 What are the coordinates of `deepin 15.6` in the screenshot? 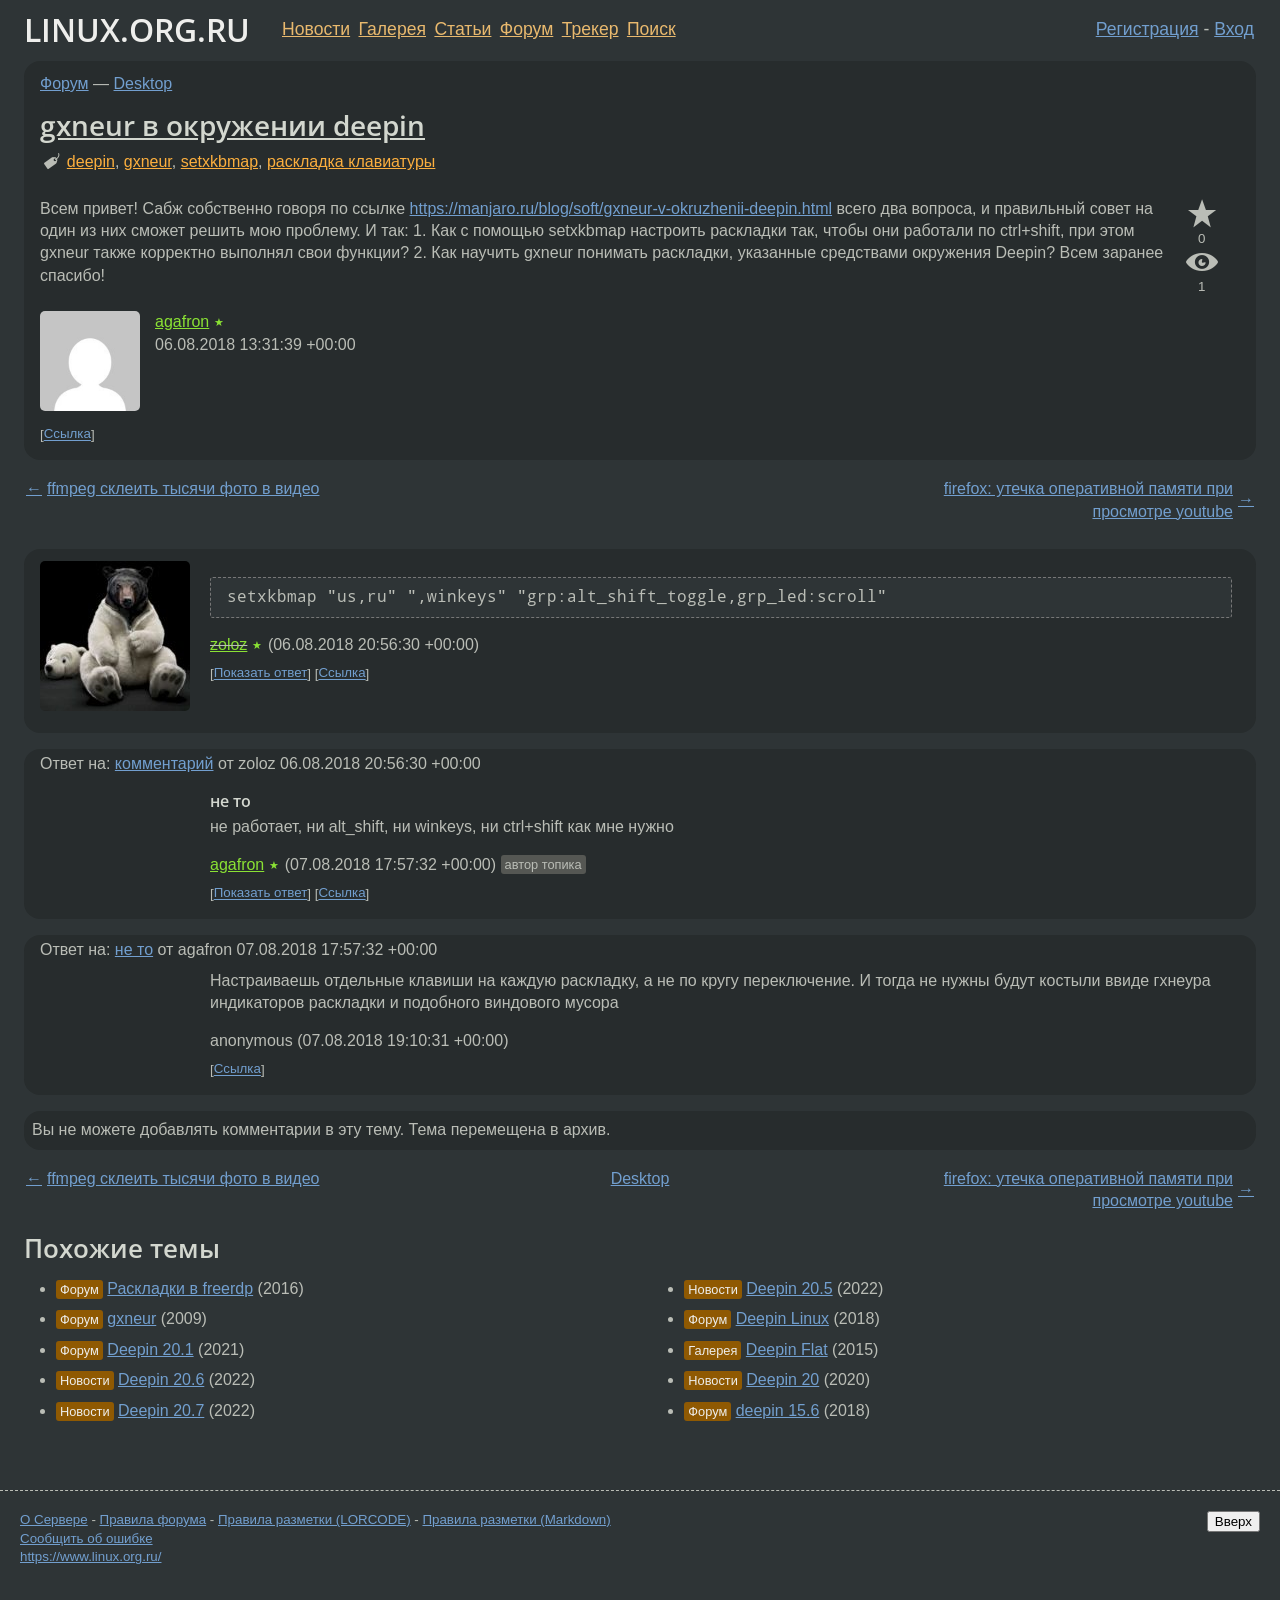 It's located at (778, 1410).